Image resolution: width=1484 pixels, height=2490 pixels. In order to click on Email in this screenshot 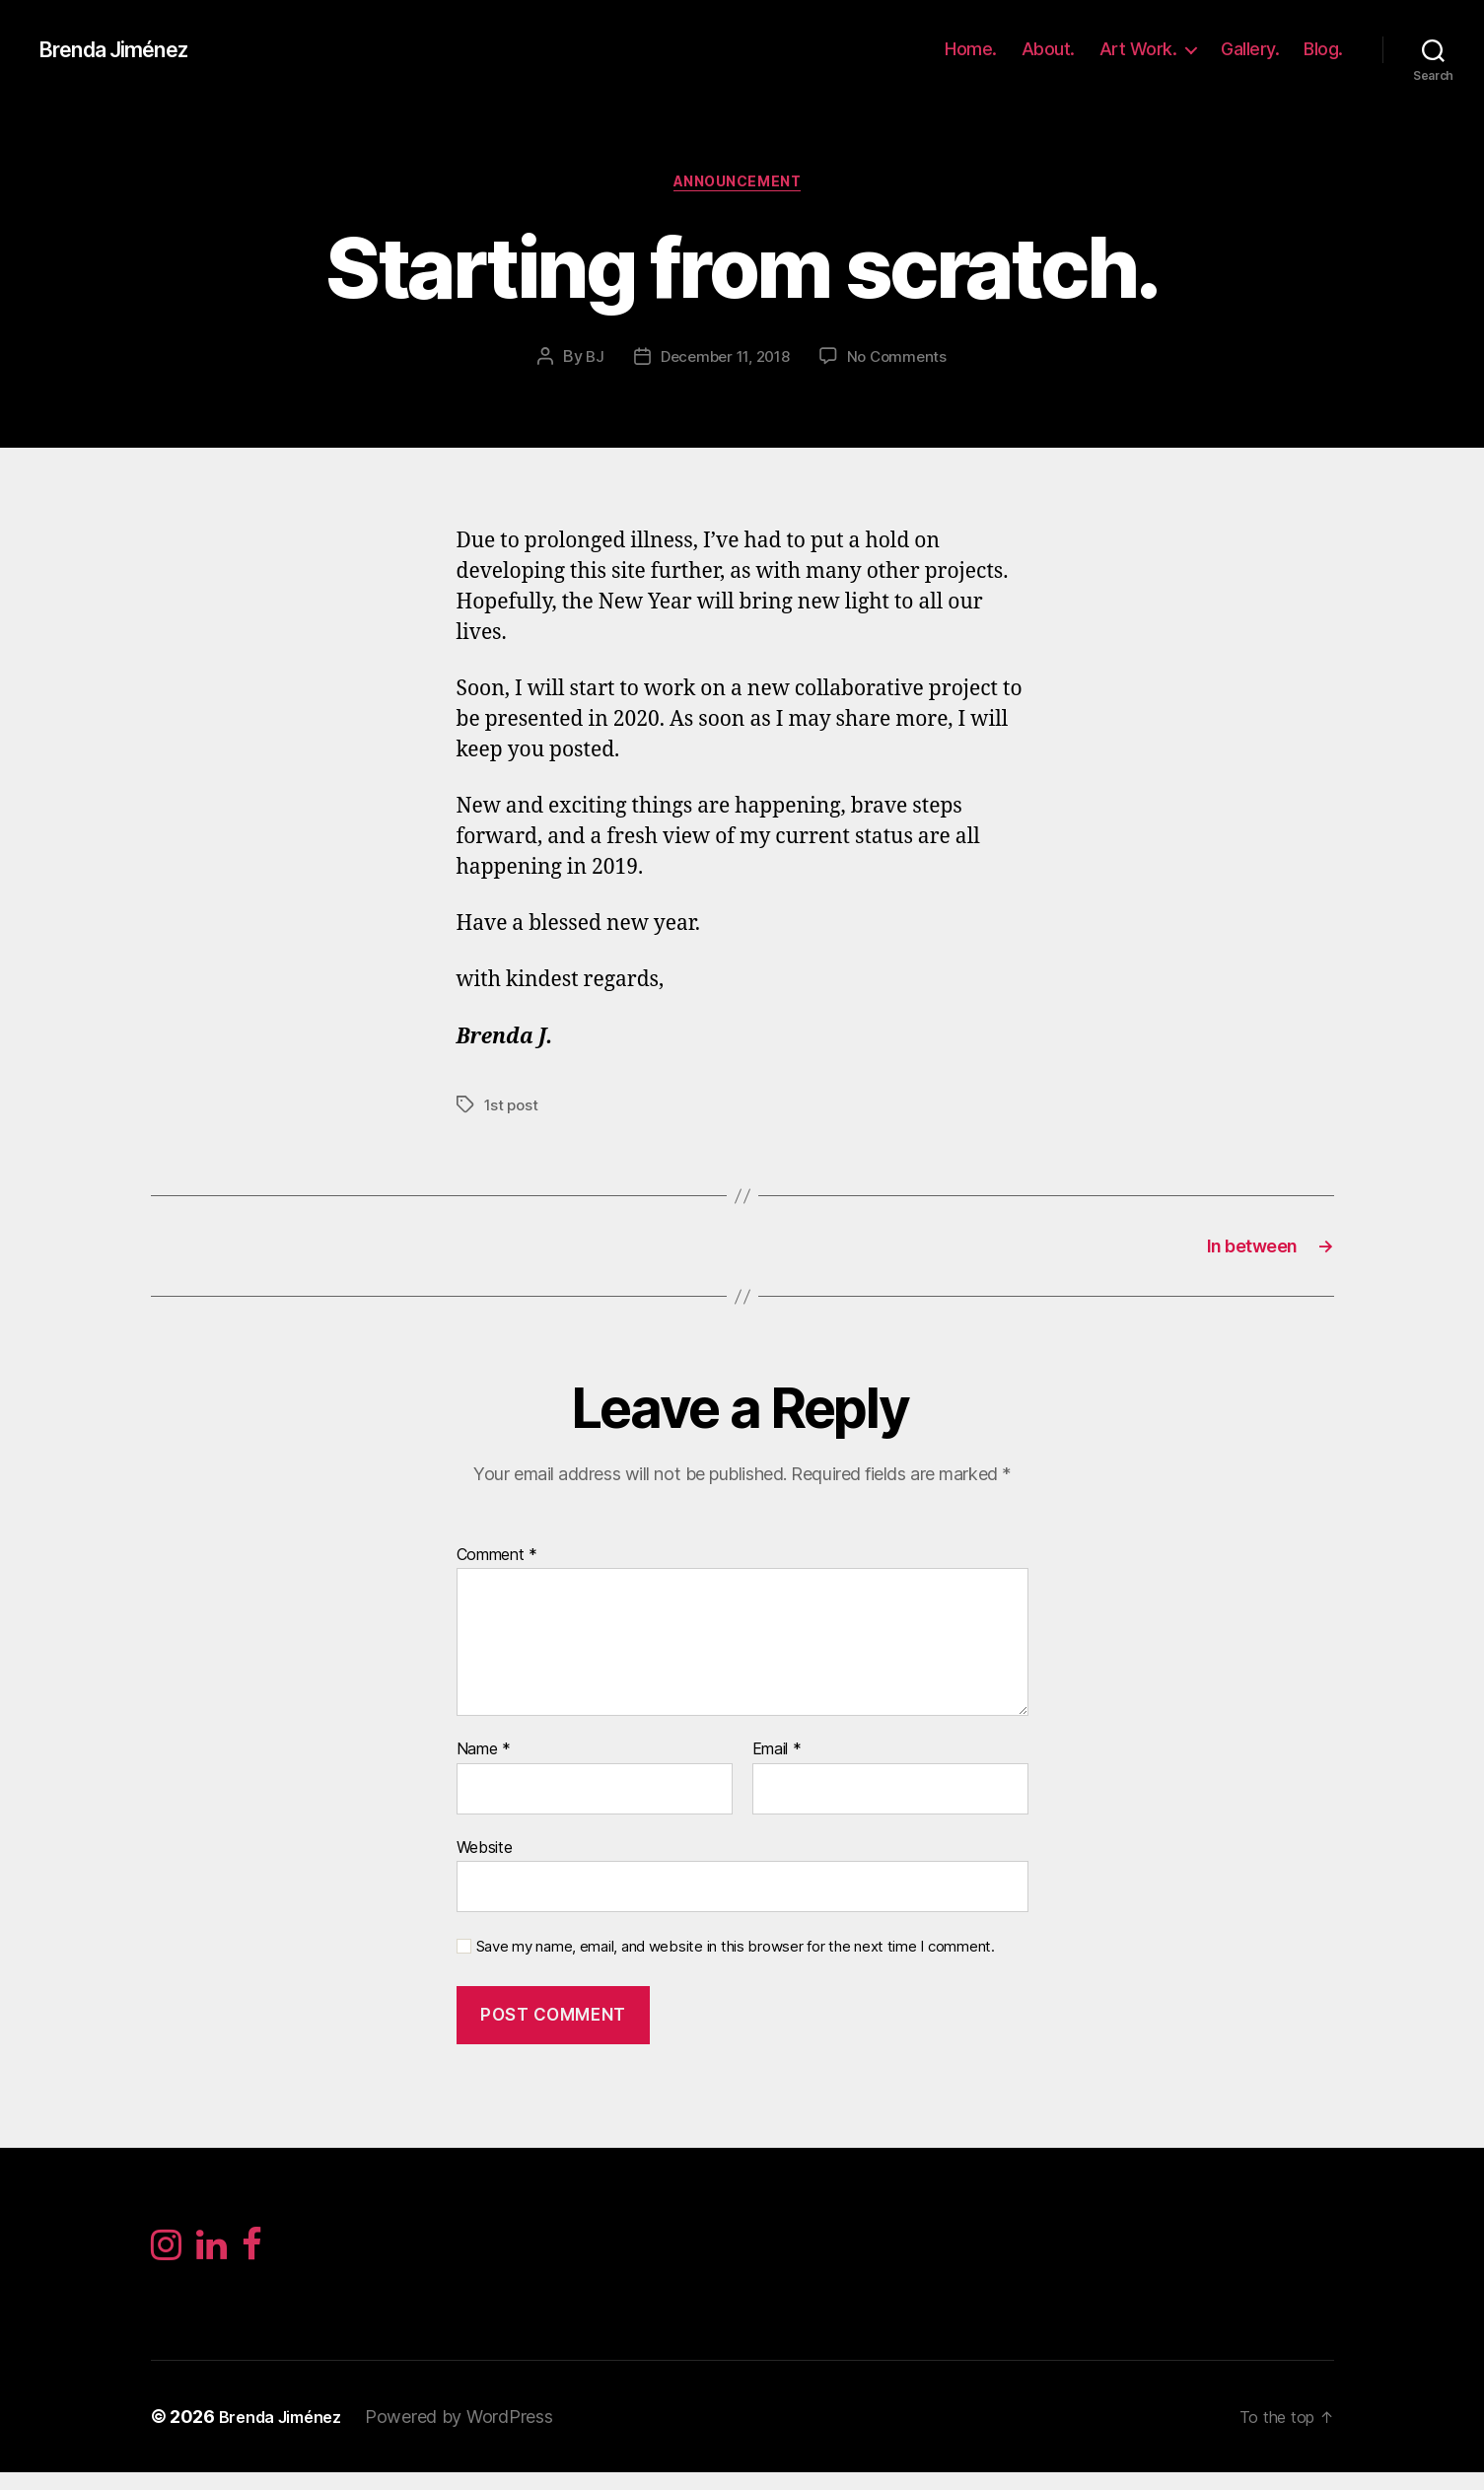, I will do `click(777, 1762)`.